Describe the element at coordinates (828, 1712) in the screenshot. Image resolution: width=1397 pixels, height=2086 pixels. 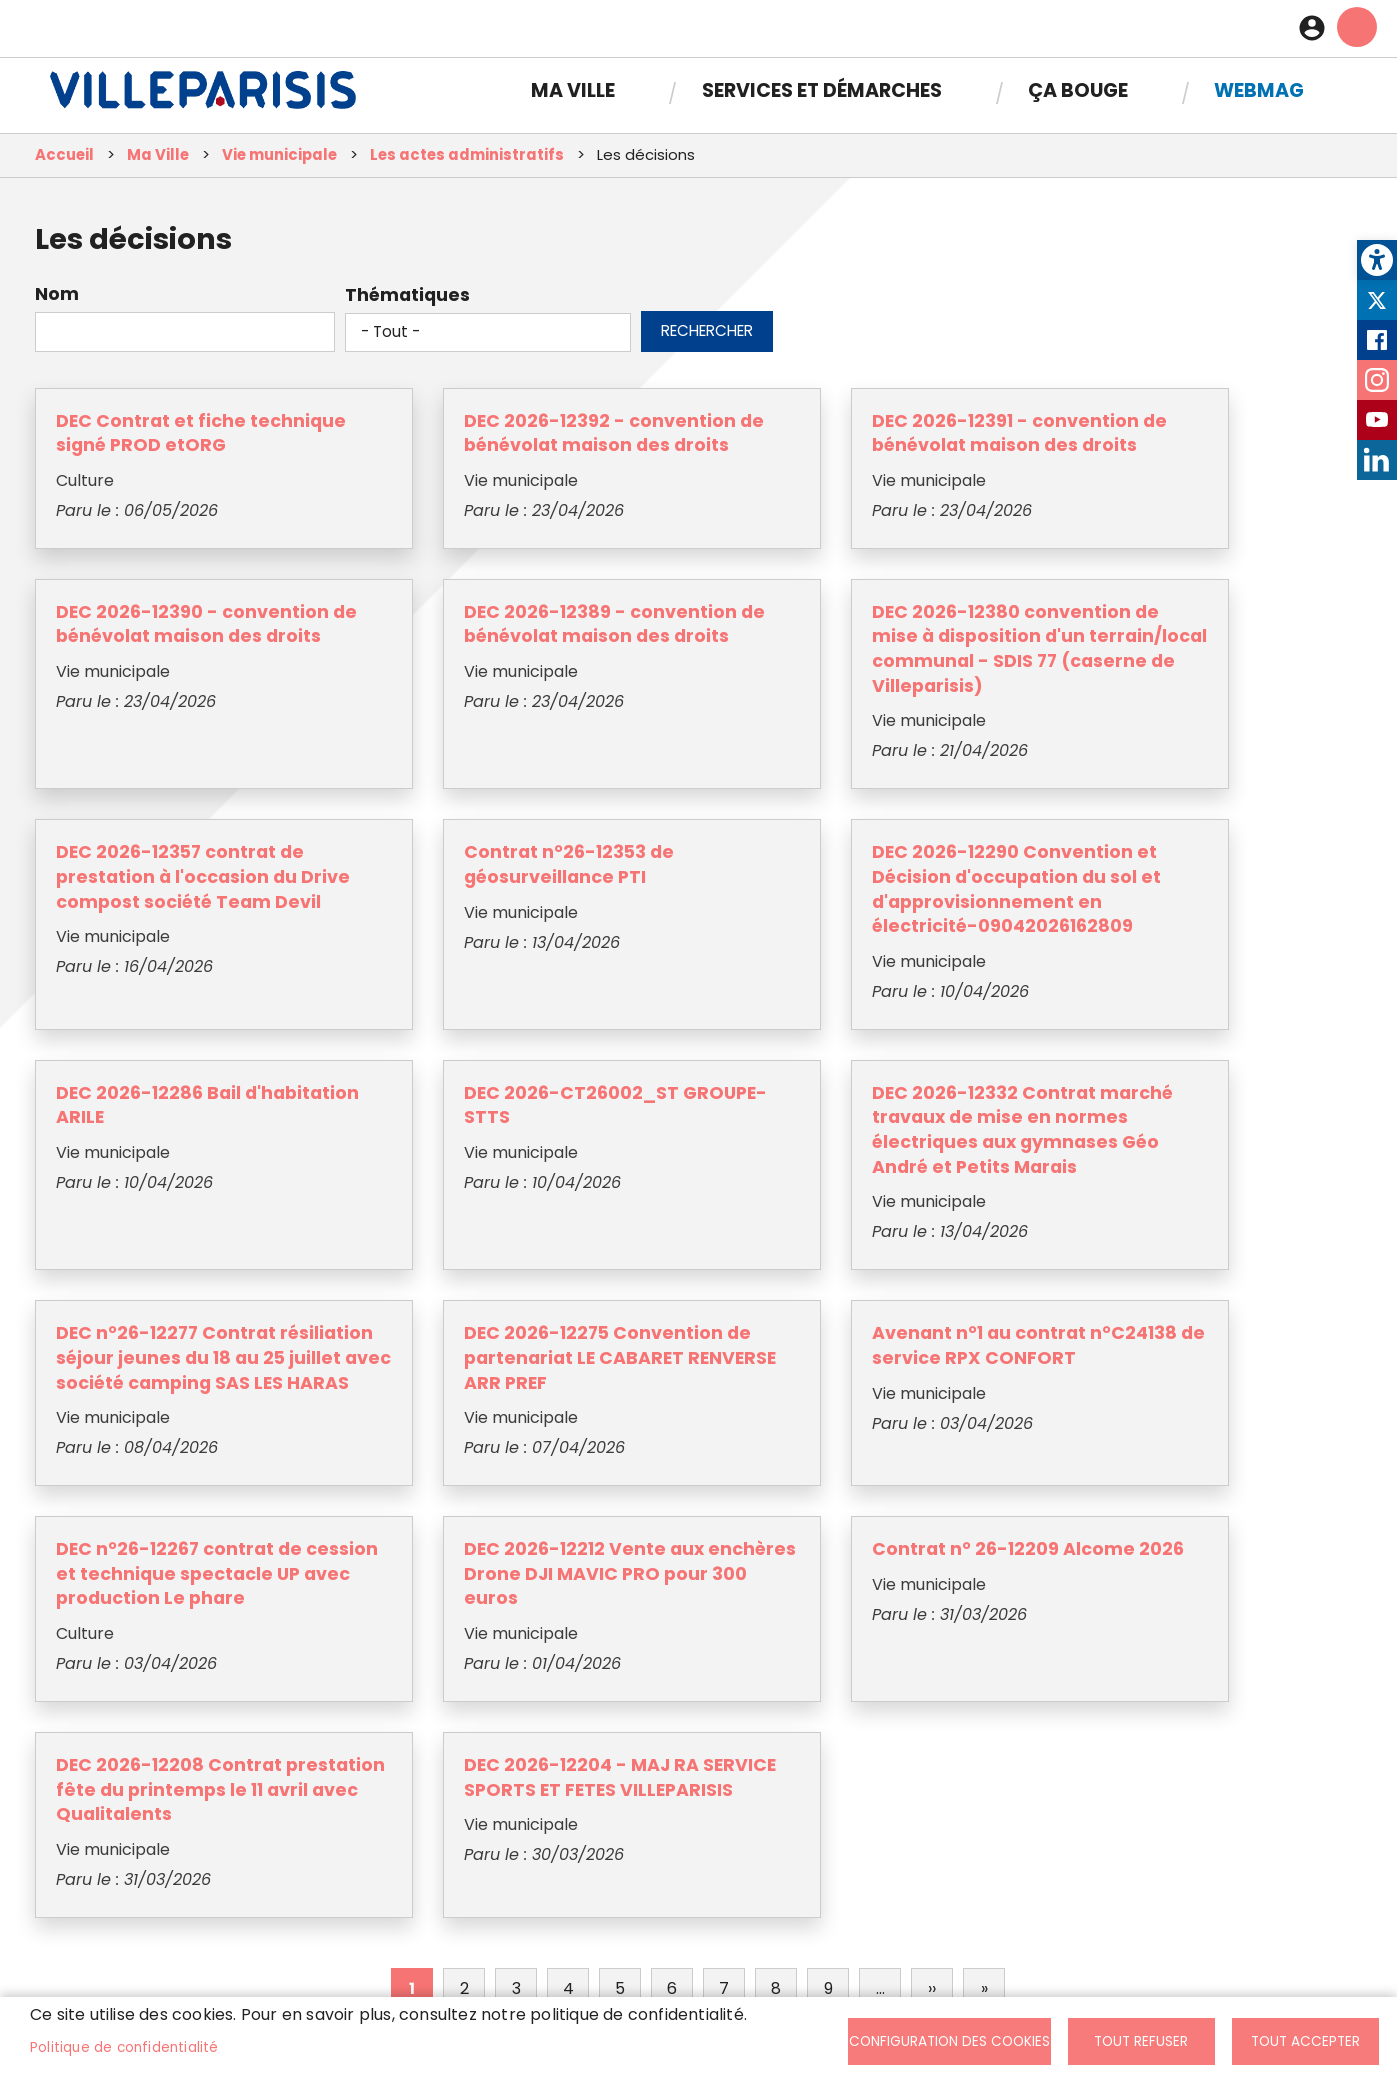
I see `9 [link]` at that location.